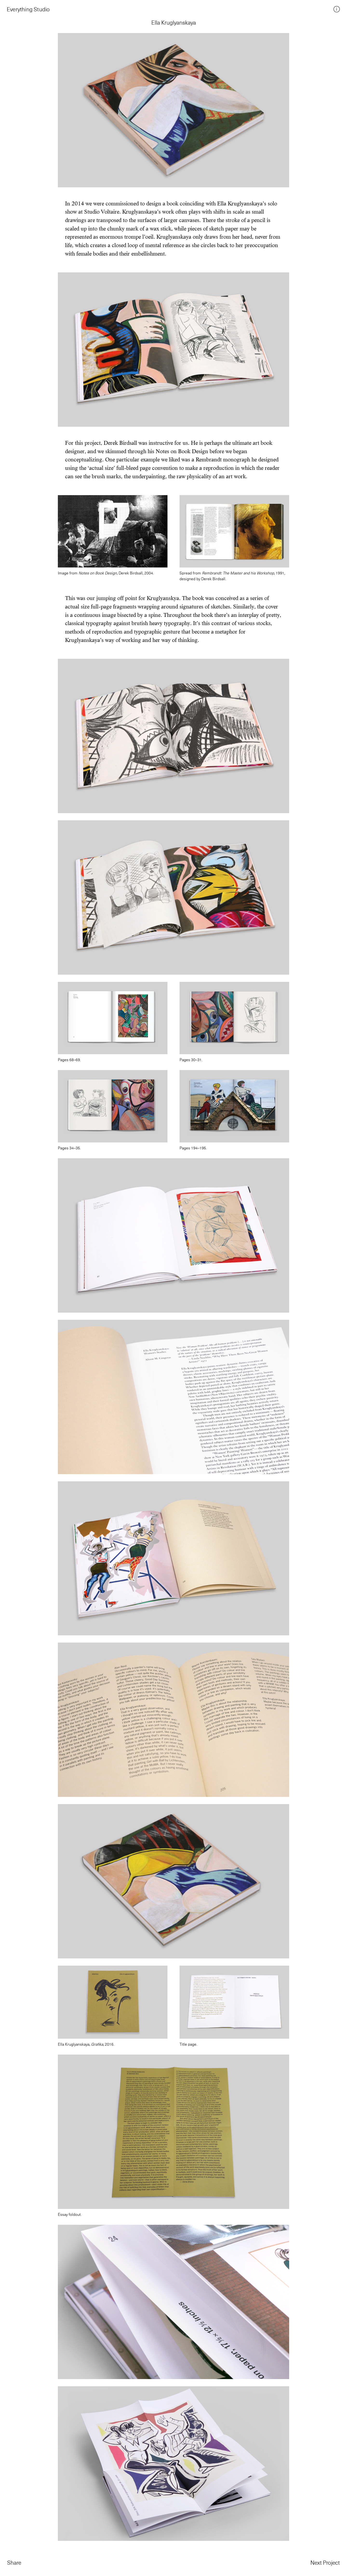  Describe the element at coordinates (28, 10) in the screenshot. I see `Everything Studio` at that location.